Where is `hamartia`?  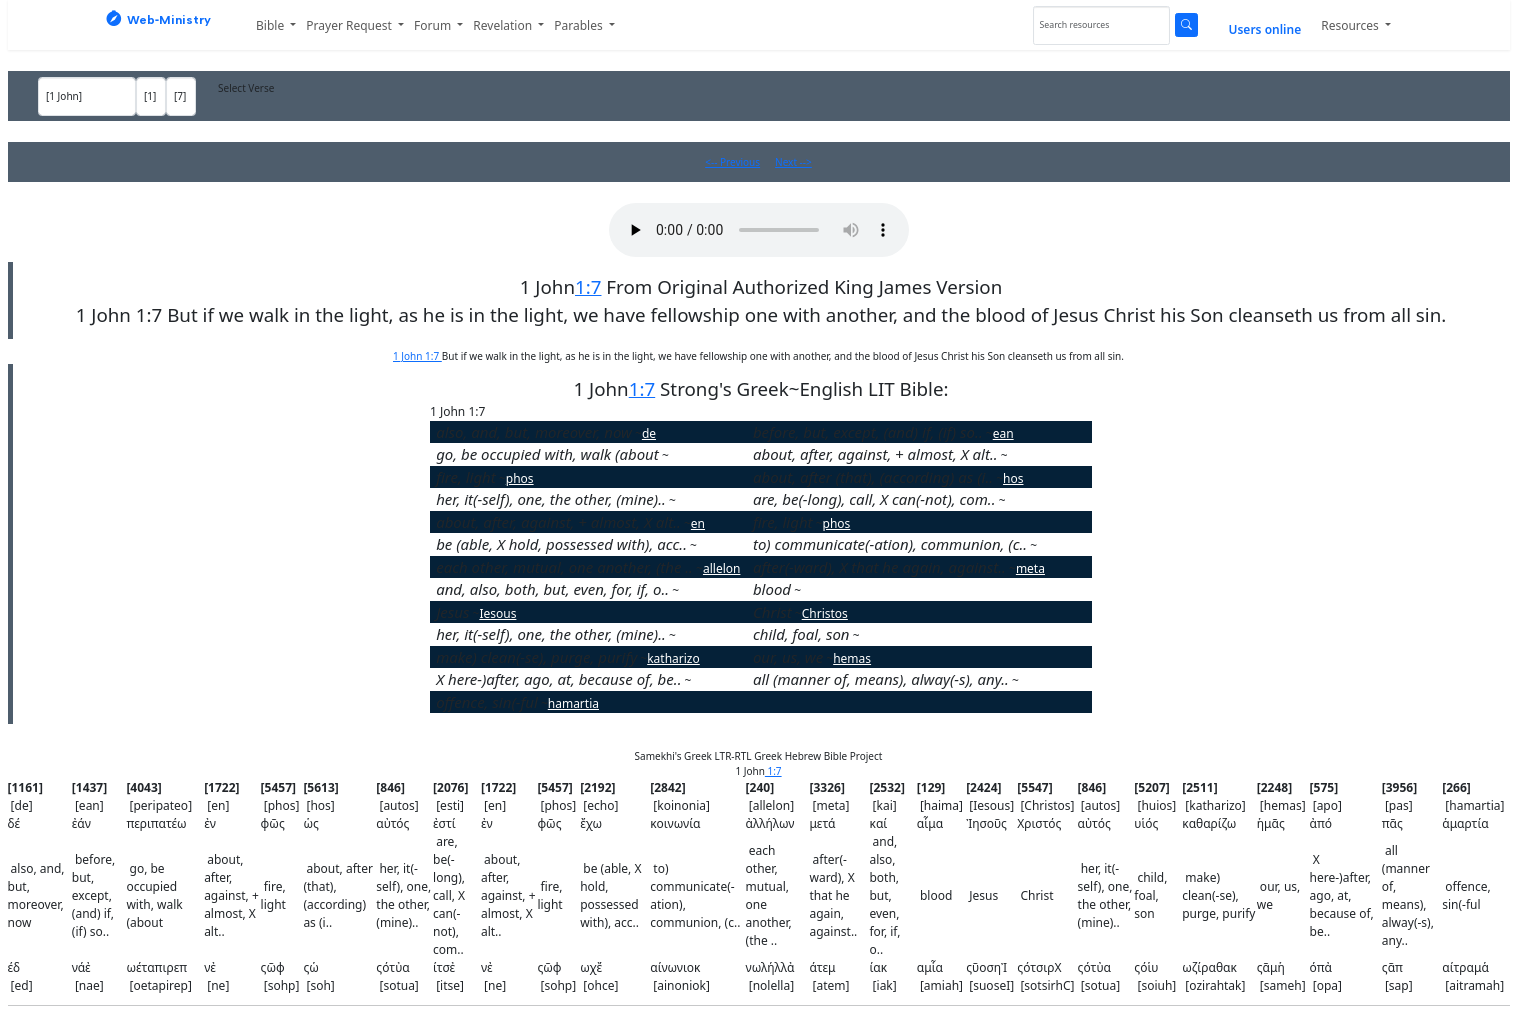 hamartia is located at coordinates (573, 703).